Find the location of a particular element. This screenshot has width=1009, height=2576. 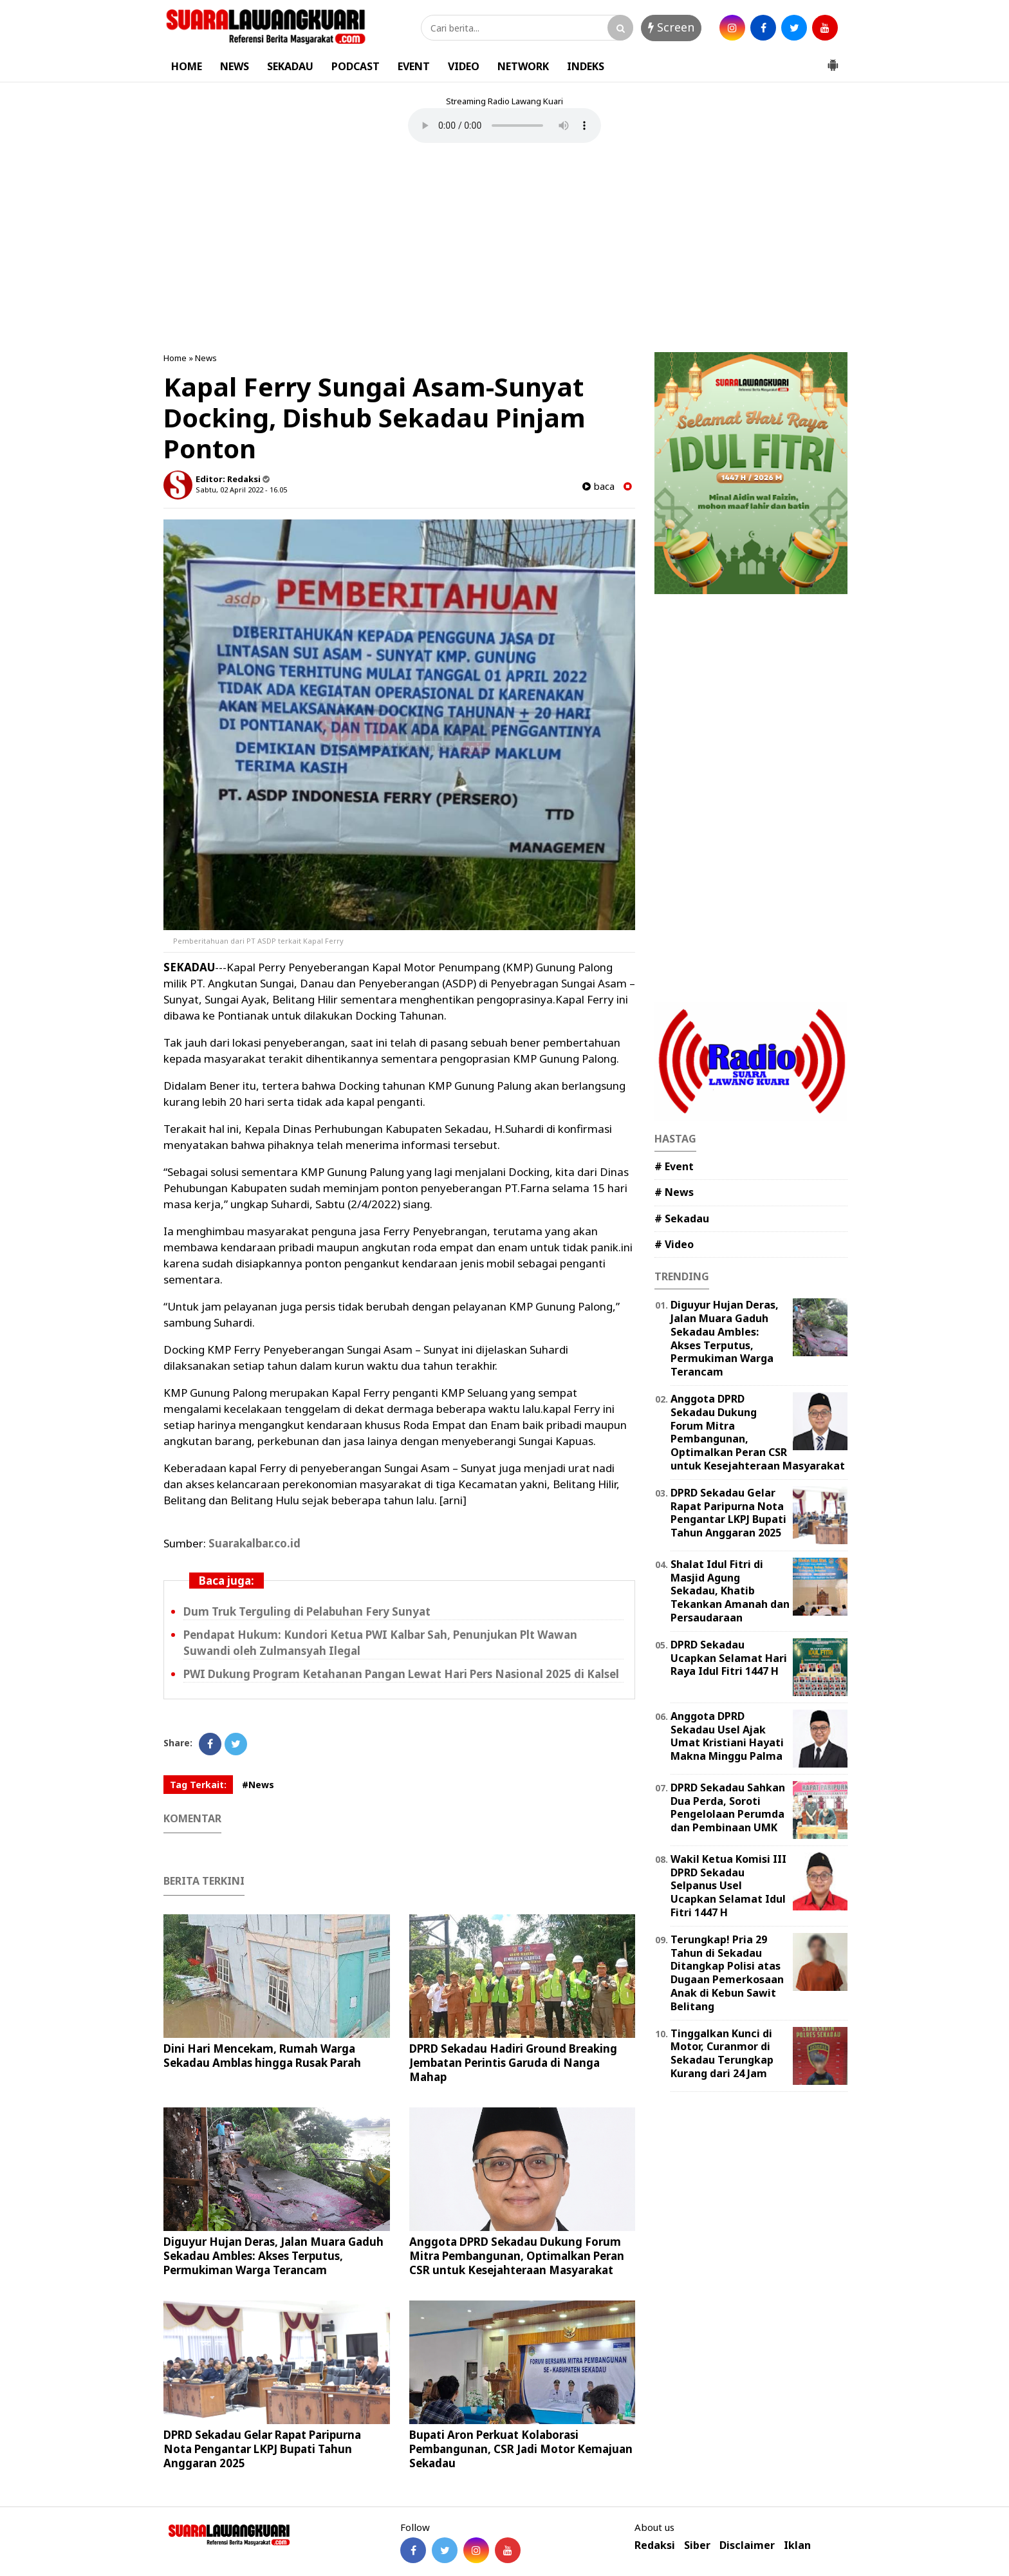

Terungkap! Pria 29 Tahun di Sekadau Ditangkap Polisi atas Dugaan Pemerkosaan Anak di Kebun Sawit Belitang is located at coordinates (727, 1972).